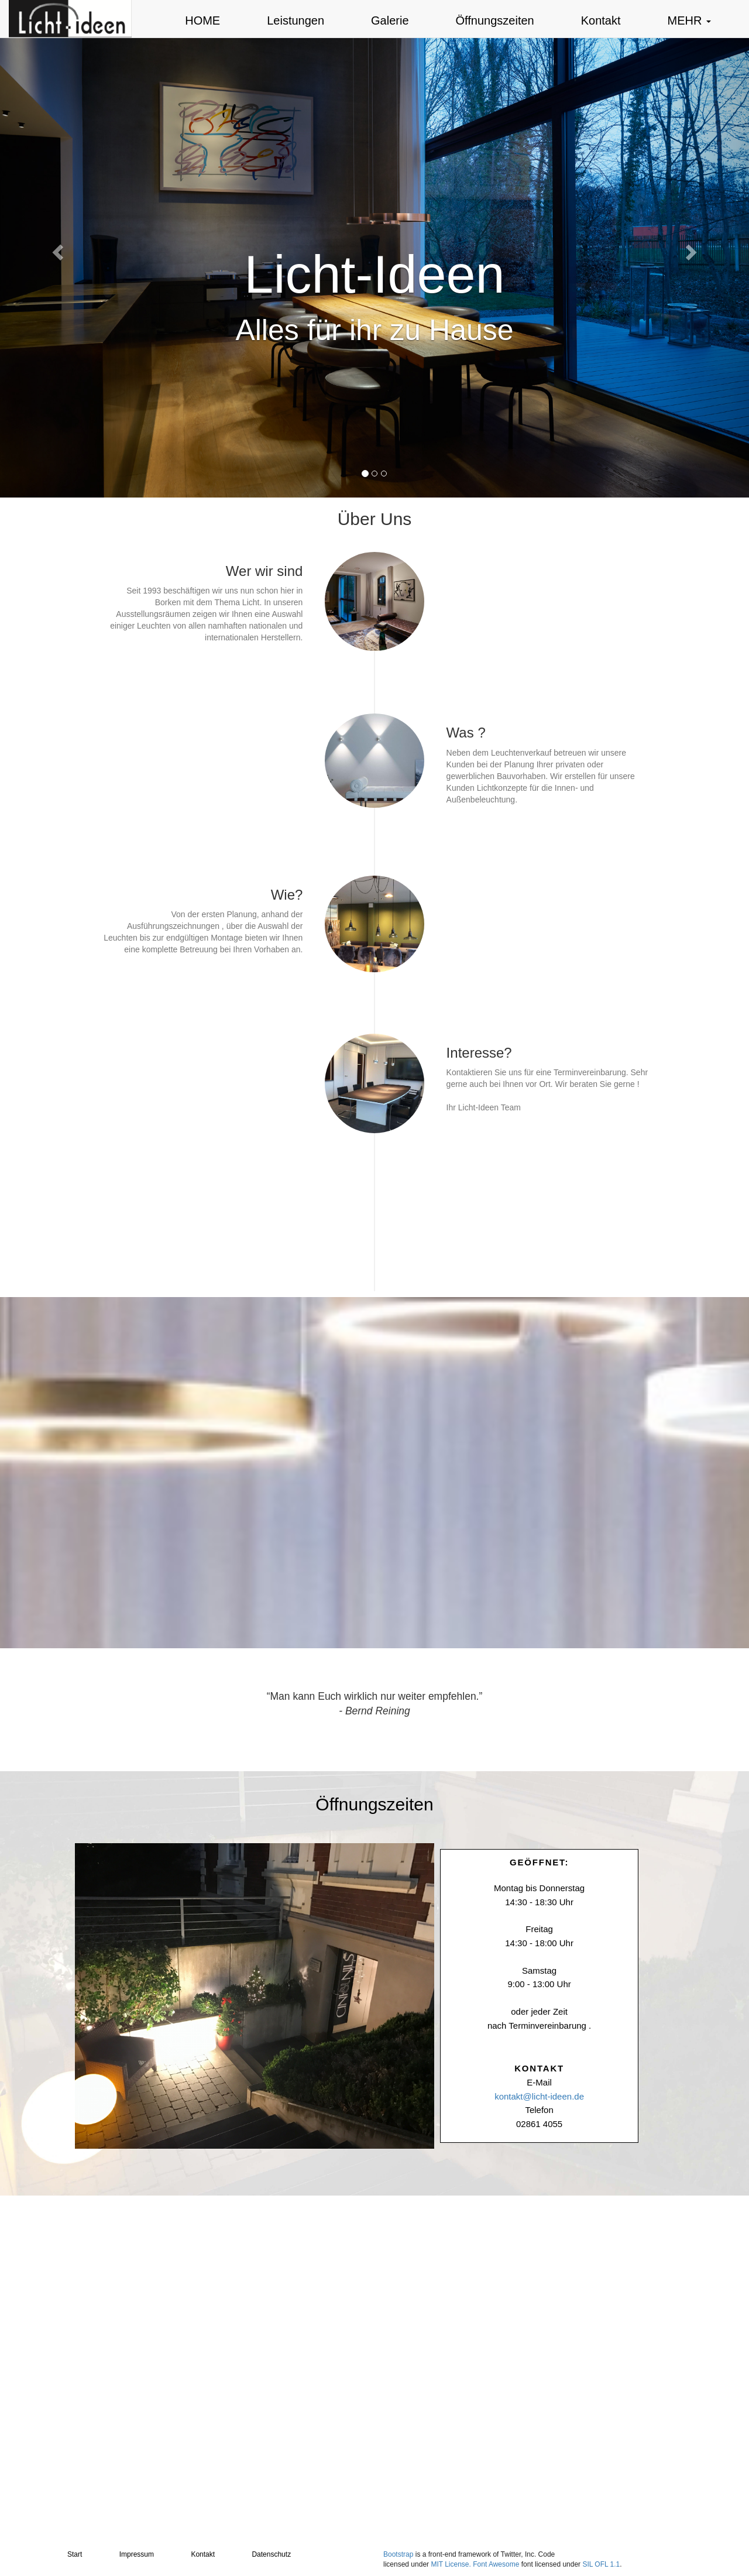 Image resolution: width=749 pixels, height=2576 pixels. What do you see at coordinates (389, 20) in the screenshot?
I see `Galerie` at bounding box center [389, 20].